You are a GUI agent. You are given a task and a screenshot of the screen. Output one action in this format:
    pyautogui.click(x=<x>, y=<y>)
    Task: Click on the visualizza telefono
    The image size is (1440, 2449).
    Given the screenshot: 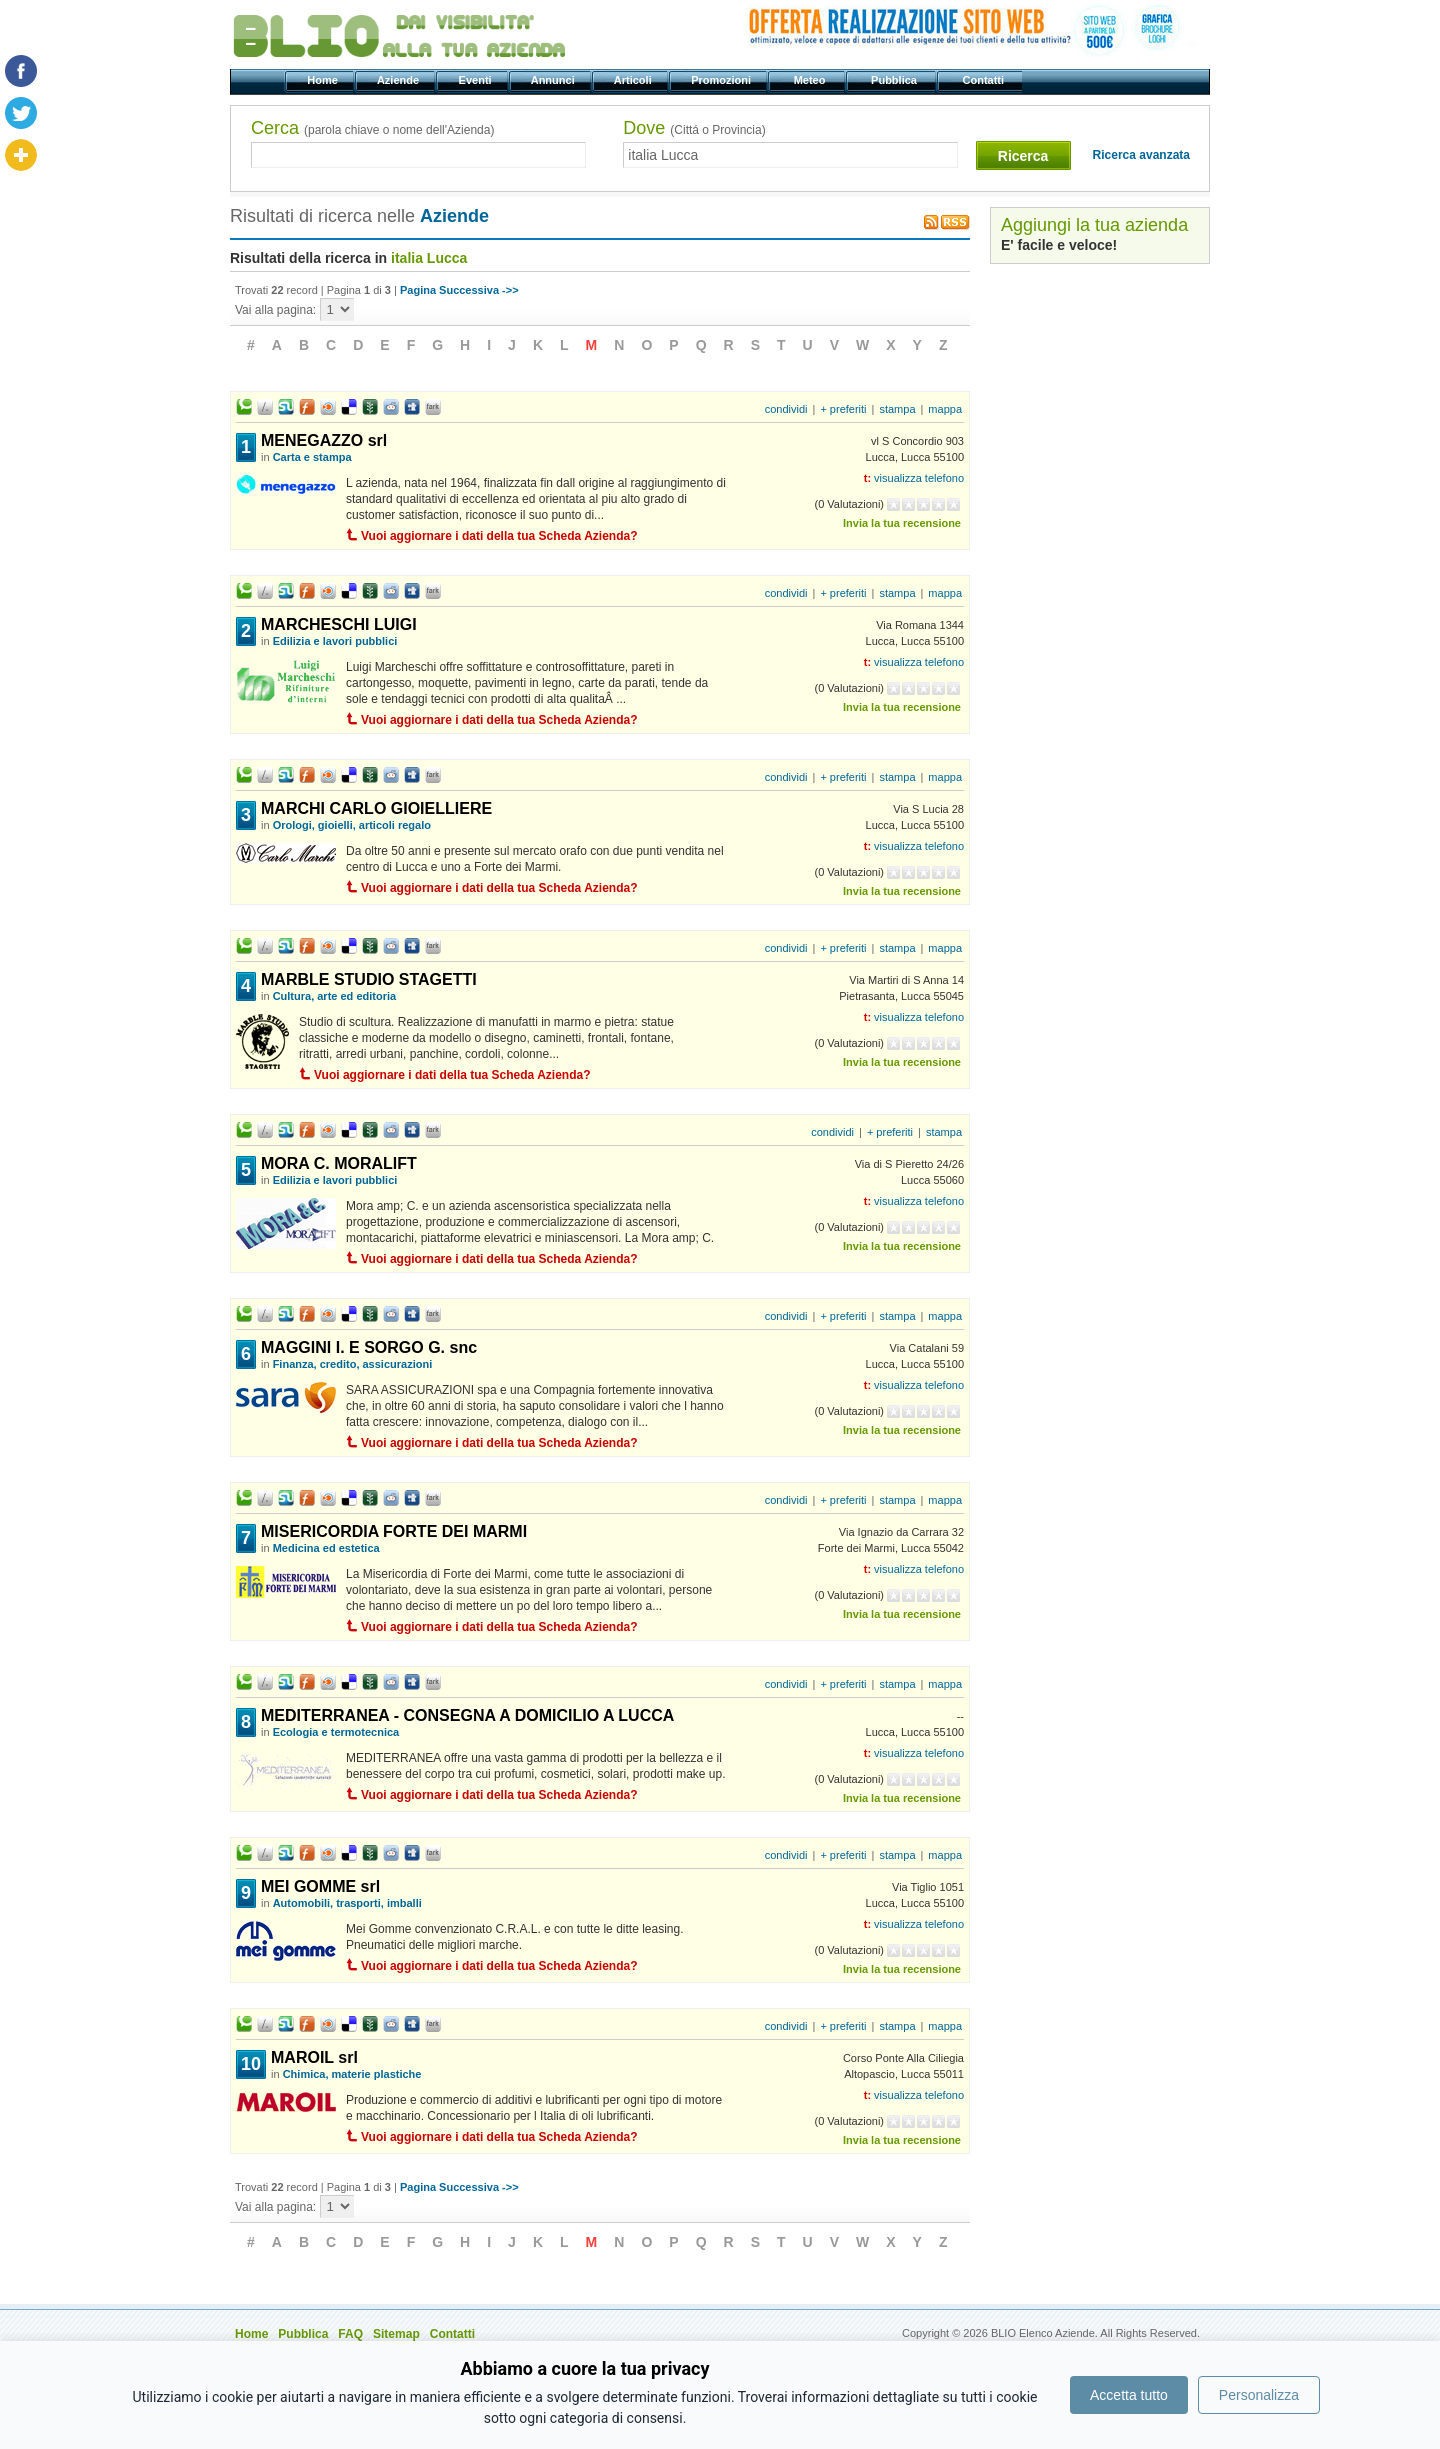 What is the action you would take?
    pyautogui.click(x=919, y=478)
    